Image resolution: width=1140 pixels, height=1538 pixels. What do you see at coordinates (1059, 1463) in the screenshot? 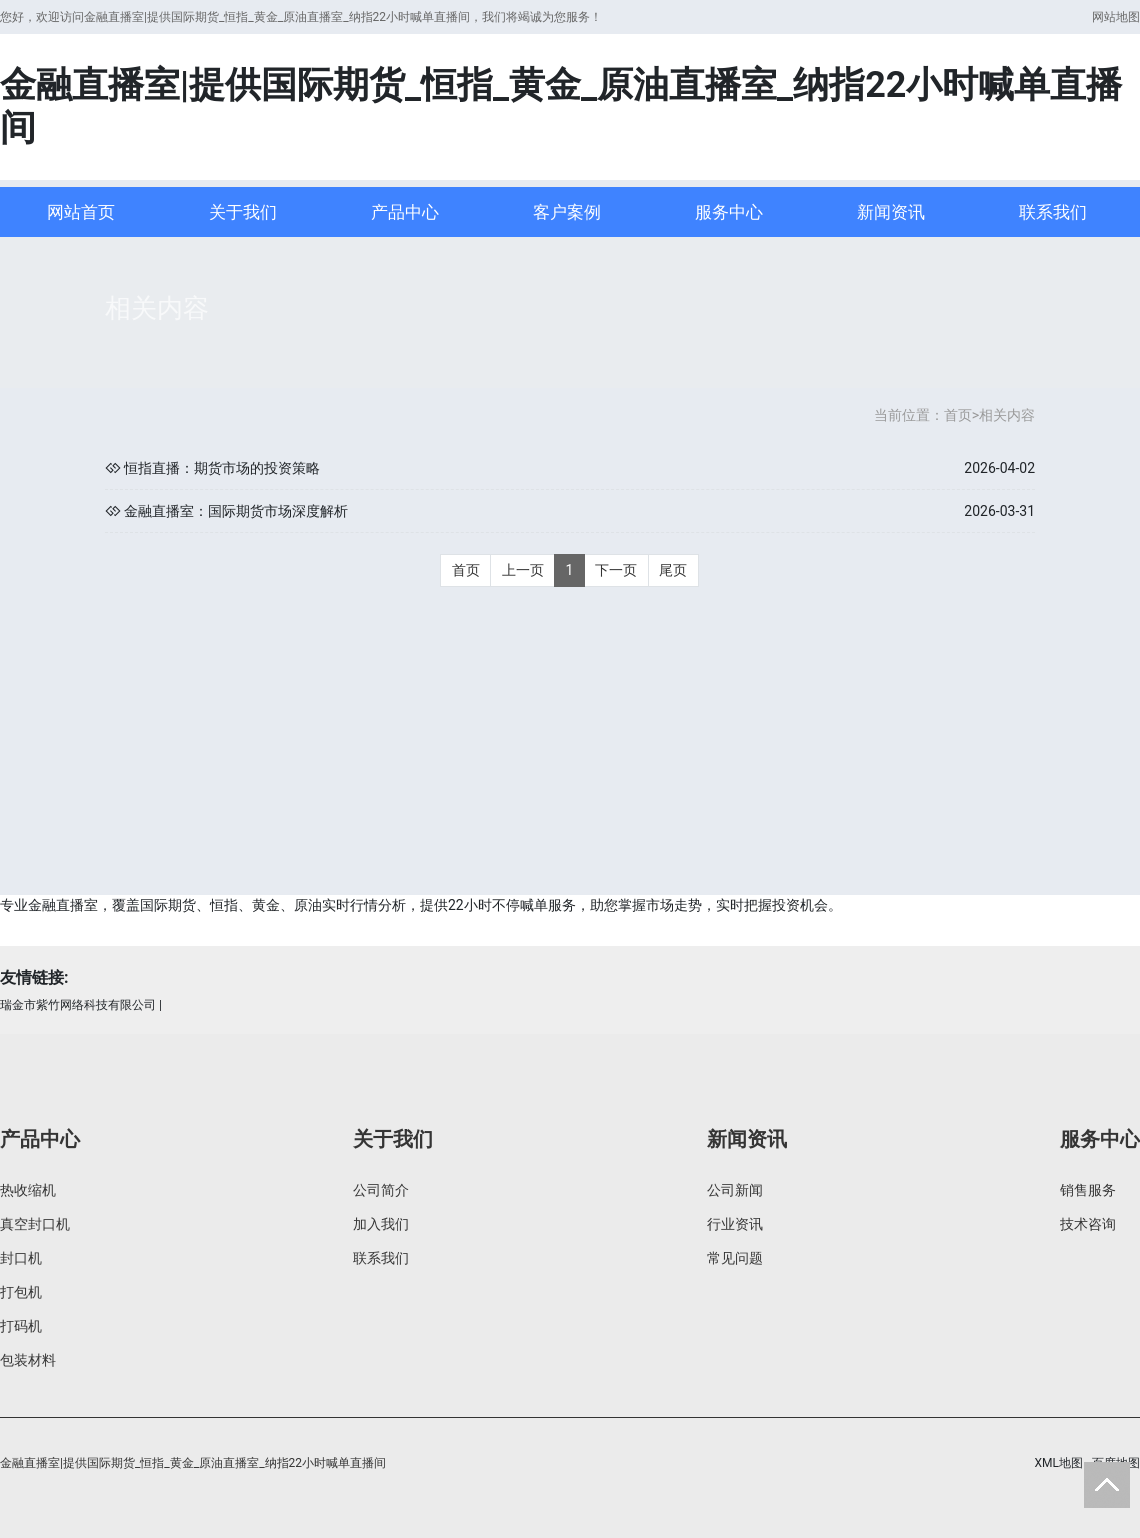
I see `XML地图` at bounding box center [1059, 1463].